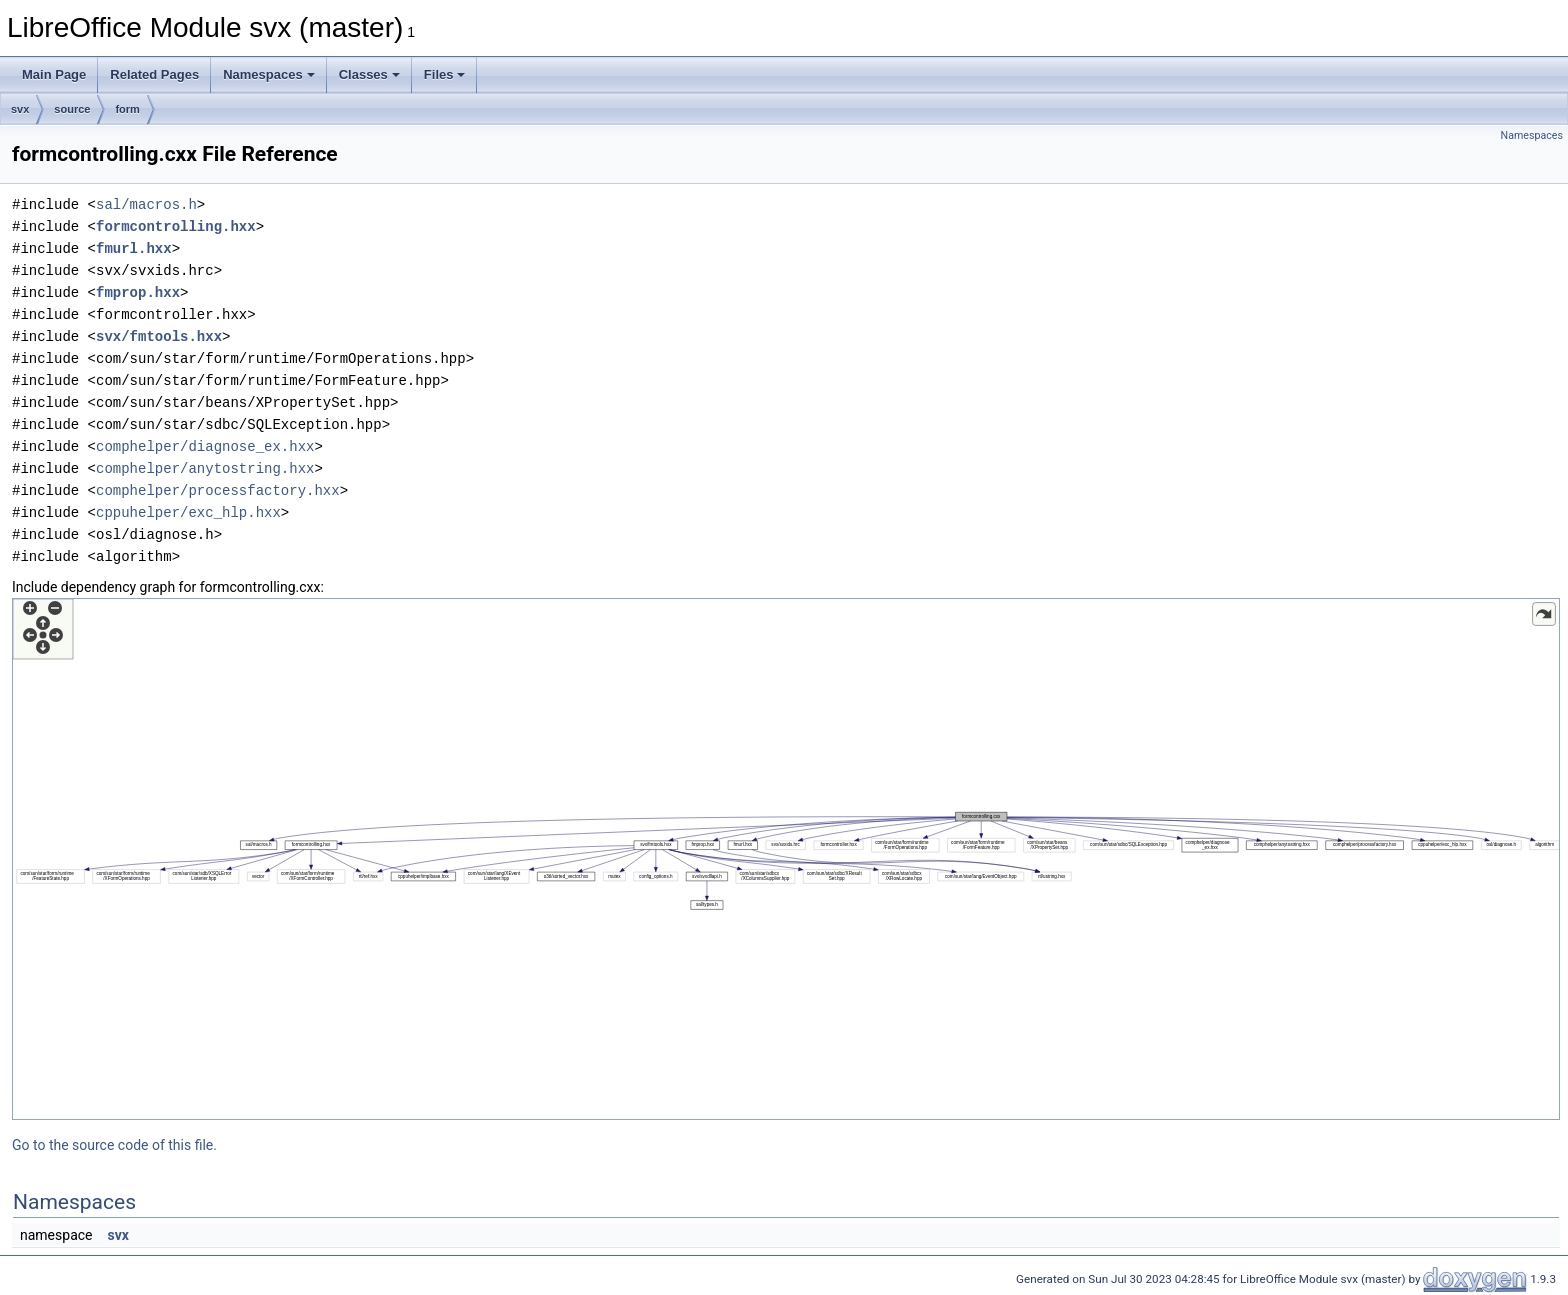 The height and width of the screenshot is (1295, 1568). I want to click on fmurl.hxx, so click(134, 248).